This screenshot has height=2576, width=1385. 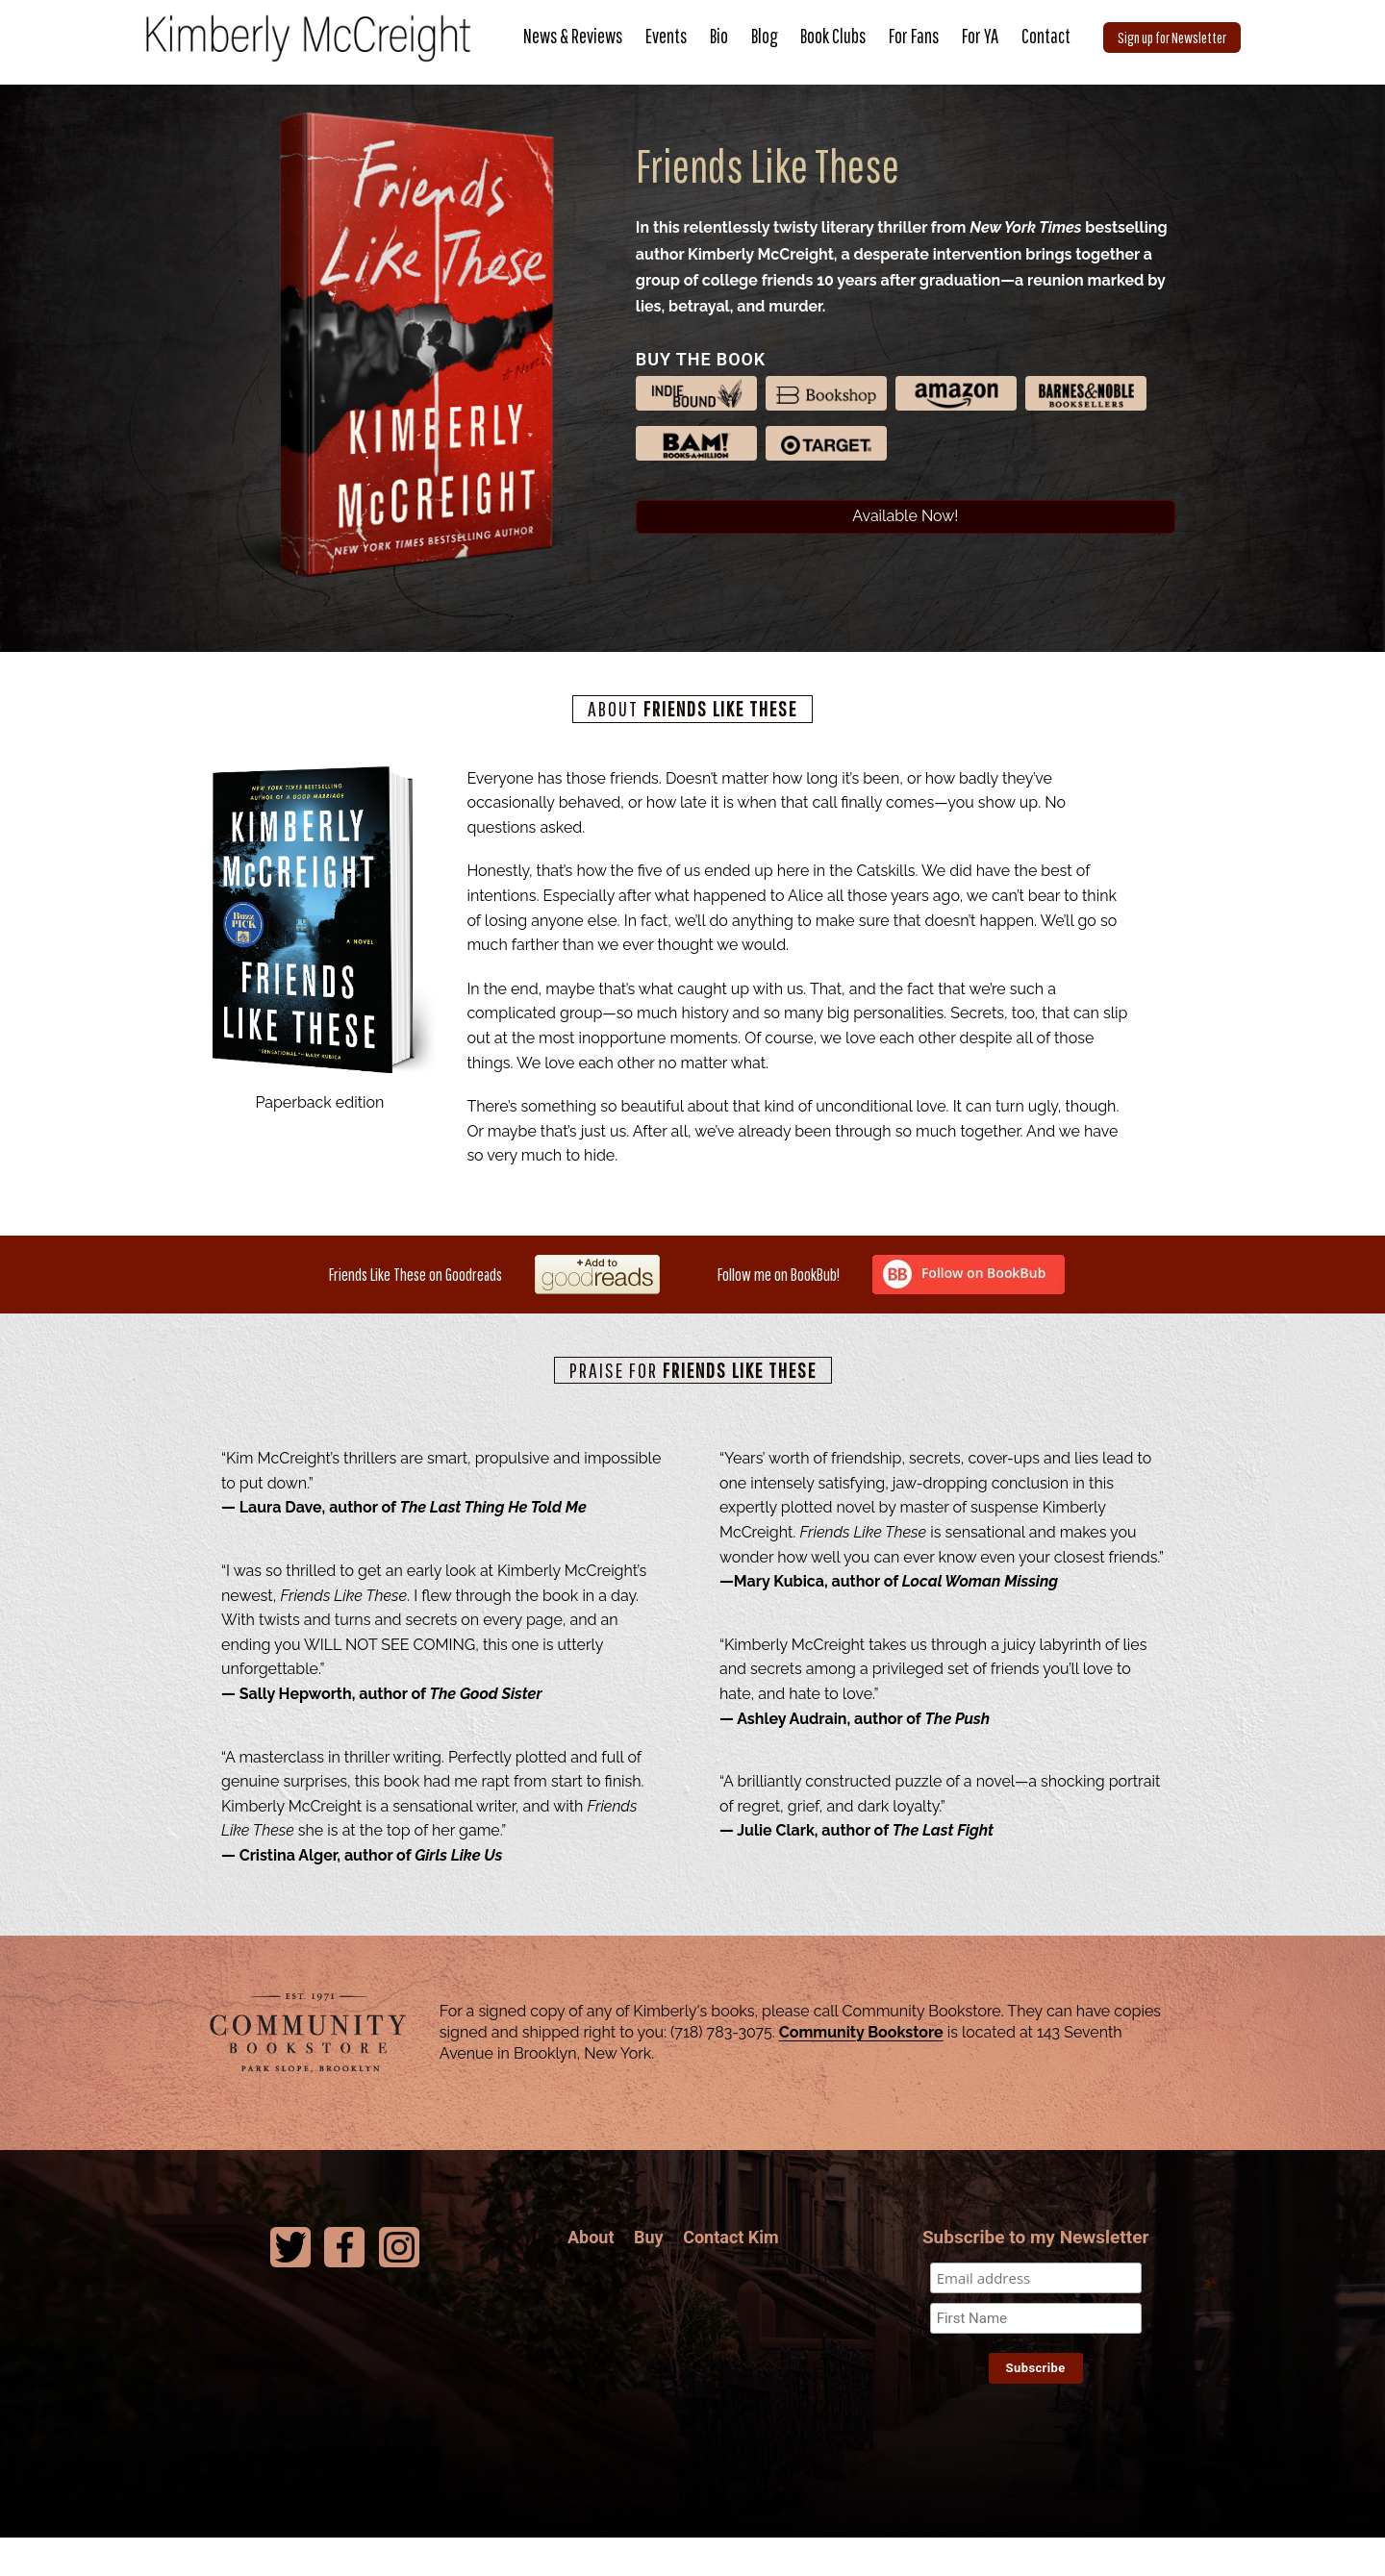 What do you see at coordinates (1172, 37) in the screenshot?
I see `Sign up for Newsletter` at bounding box center [1172, 37].